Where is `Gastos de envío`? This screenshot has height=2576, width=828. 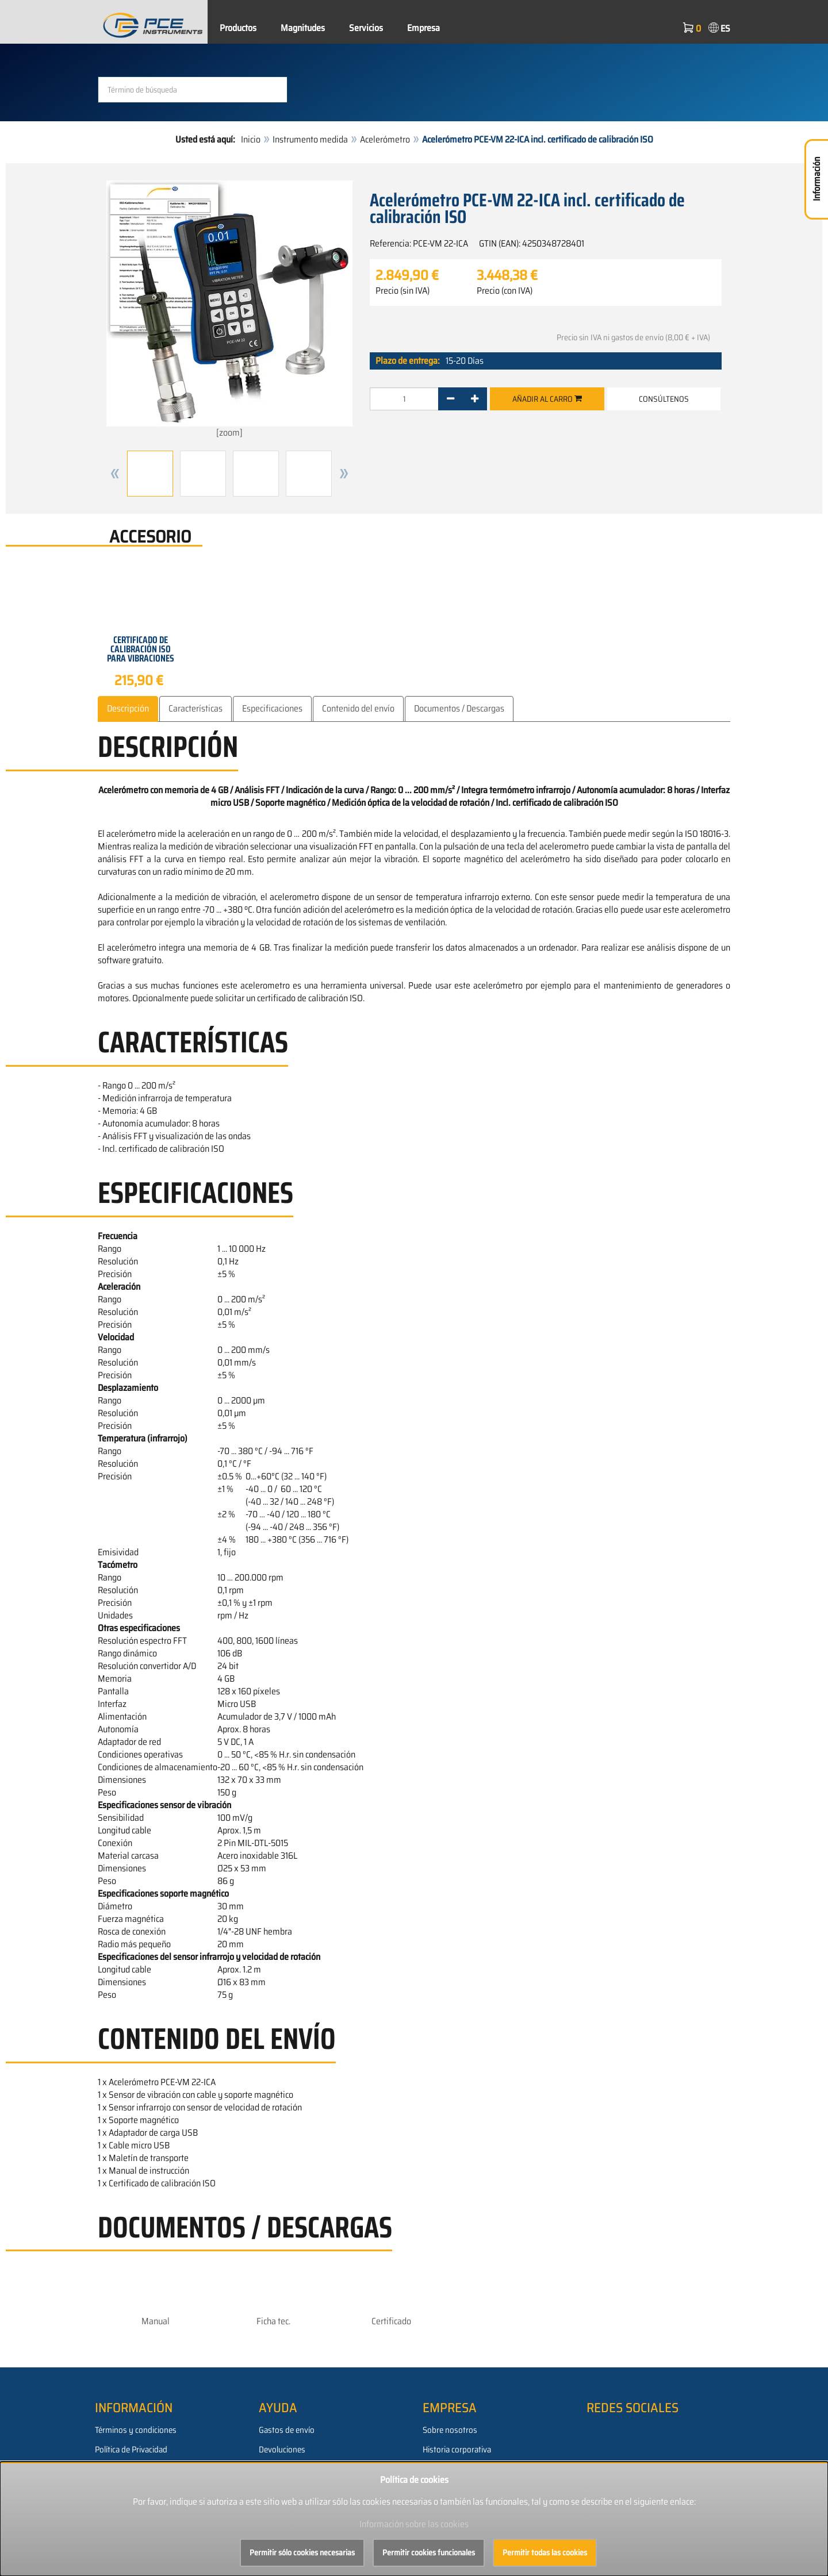 Gastos de envío is located at coordinates (287, 2429).